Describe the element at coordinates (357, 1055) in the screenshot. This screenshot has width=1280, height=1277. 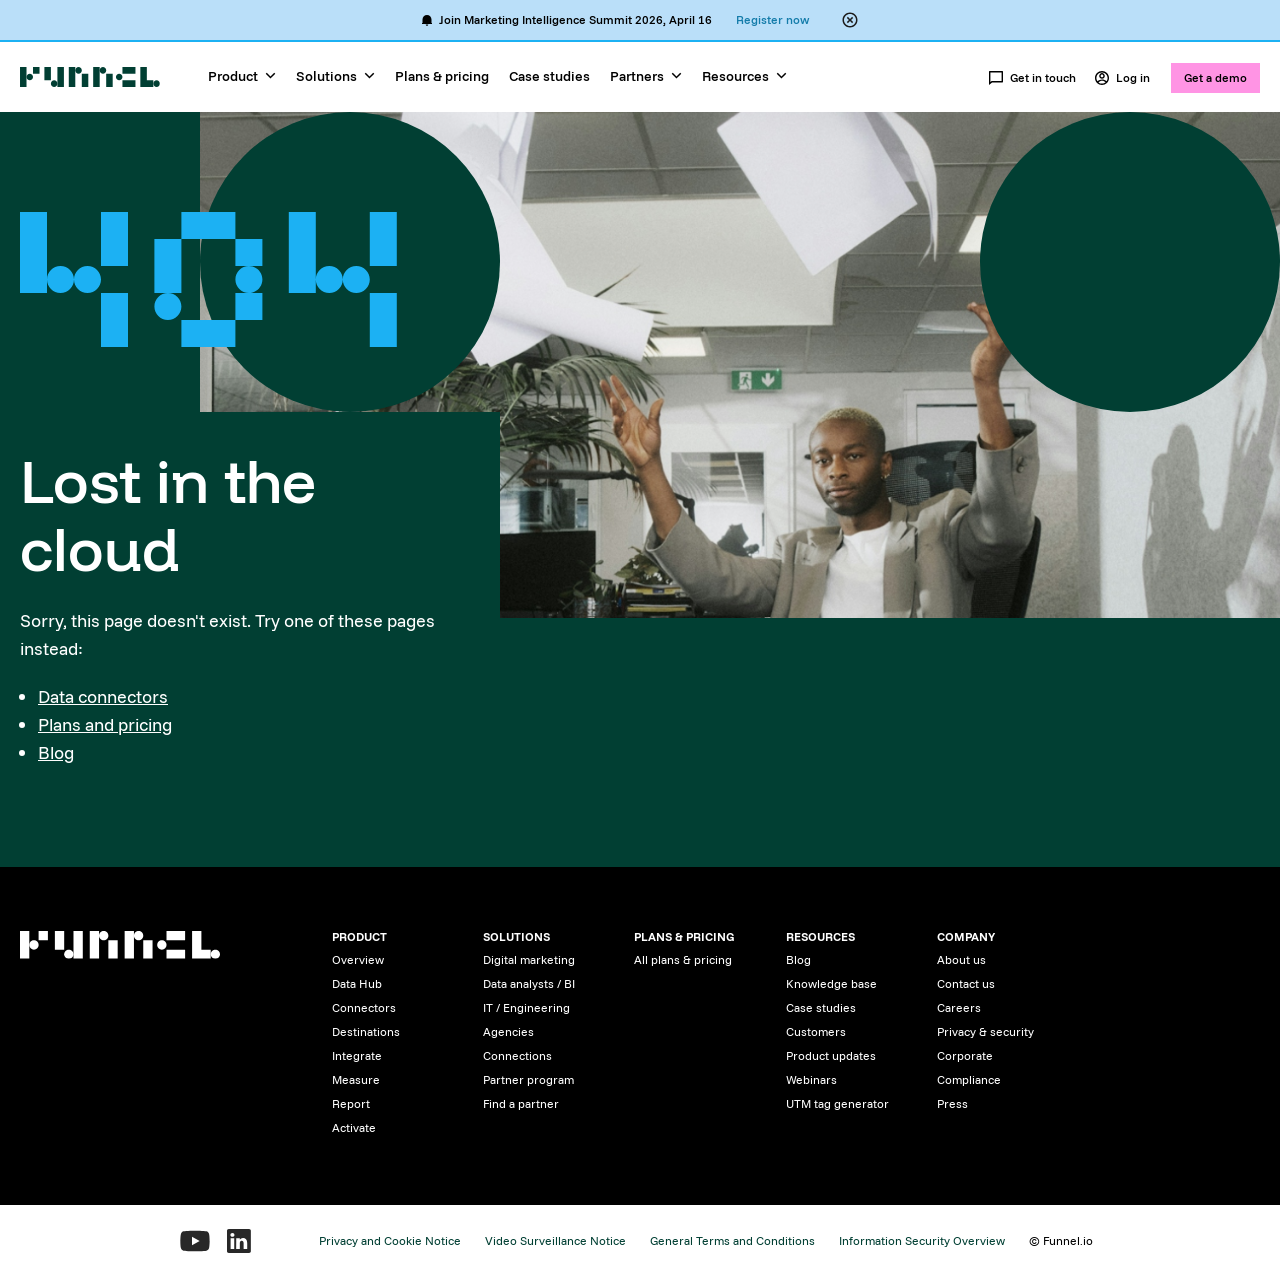
I see `Integrate` at that location.